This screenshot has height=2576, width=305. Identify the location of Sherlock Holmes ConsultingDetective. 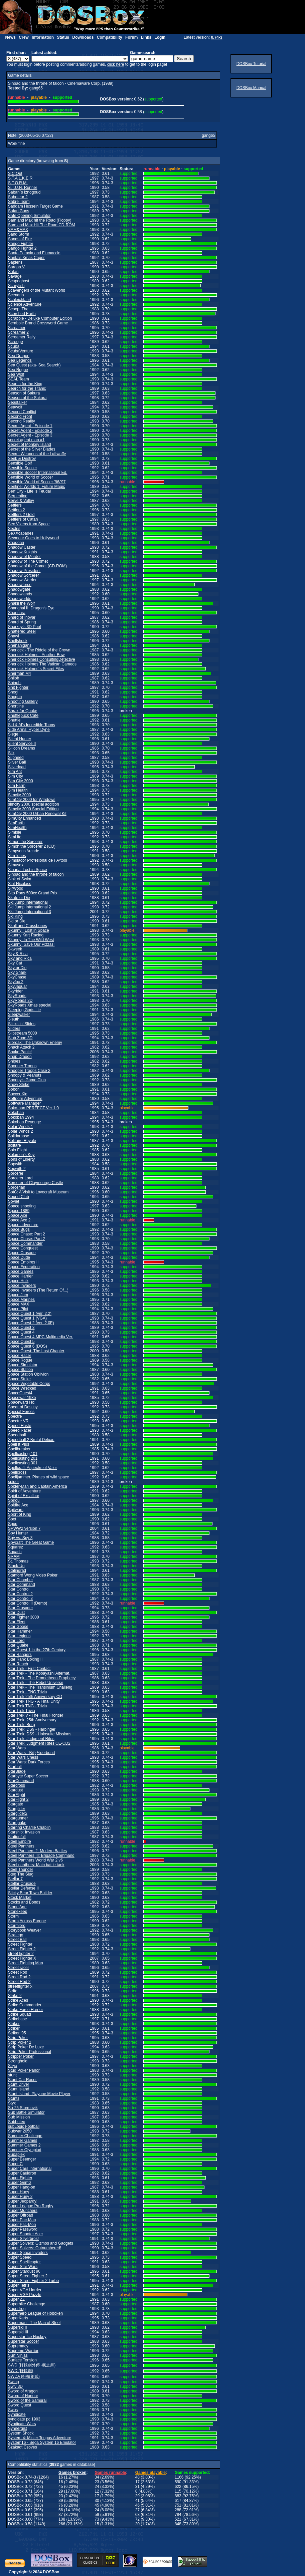
(41, 659).